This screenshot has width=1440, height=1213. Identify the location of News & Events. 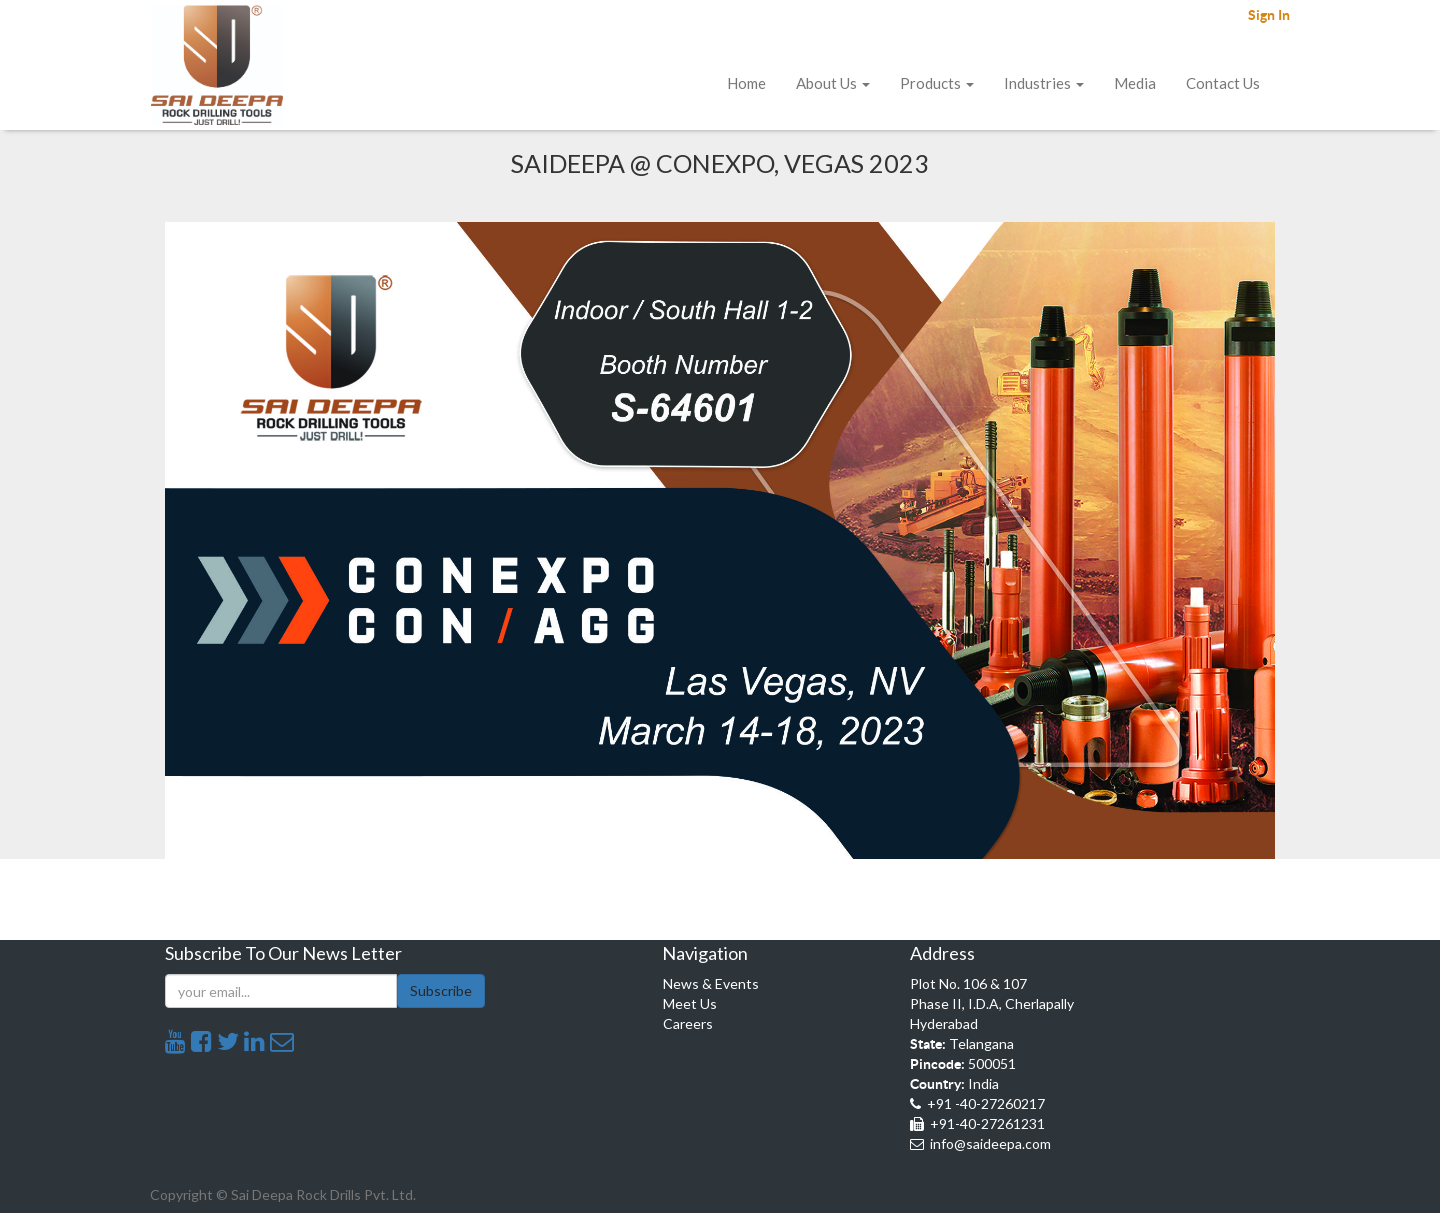
(711, 983).